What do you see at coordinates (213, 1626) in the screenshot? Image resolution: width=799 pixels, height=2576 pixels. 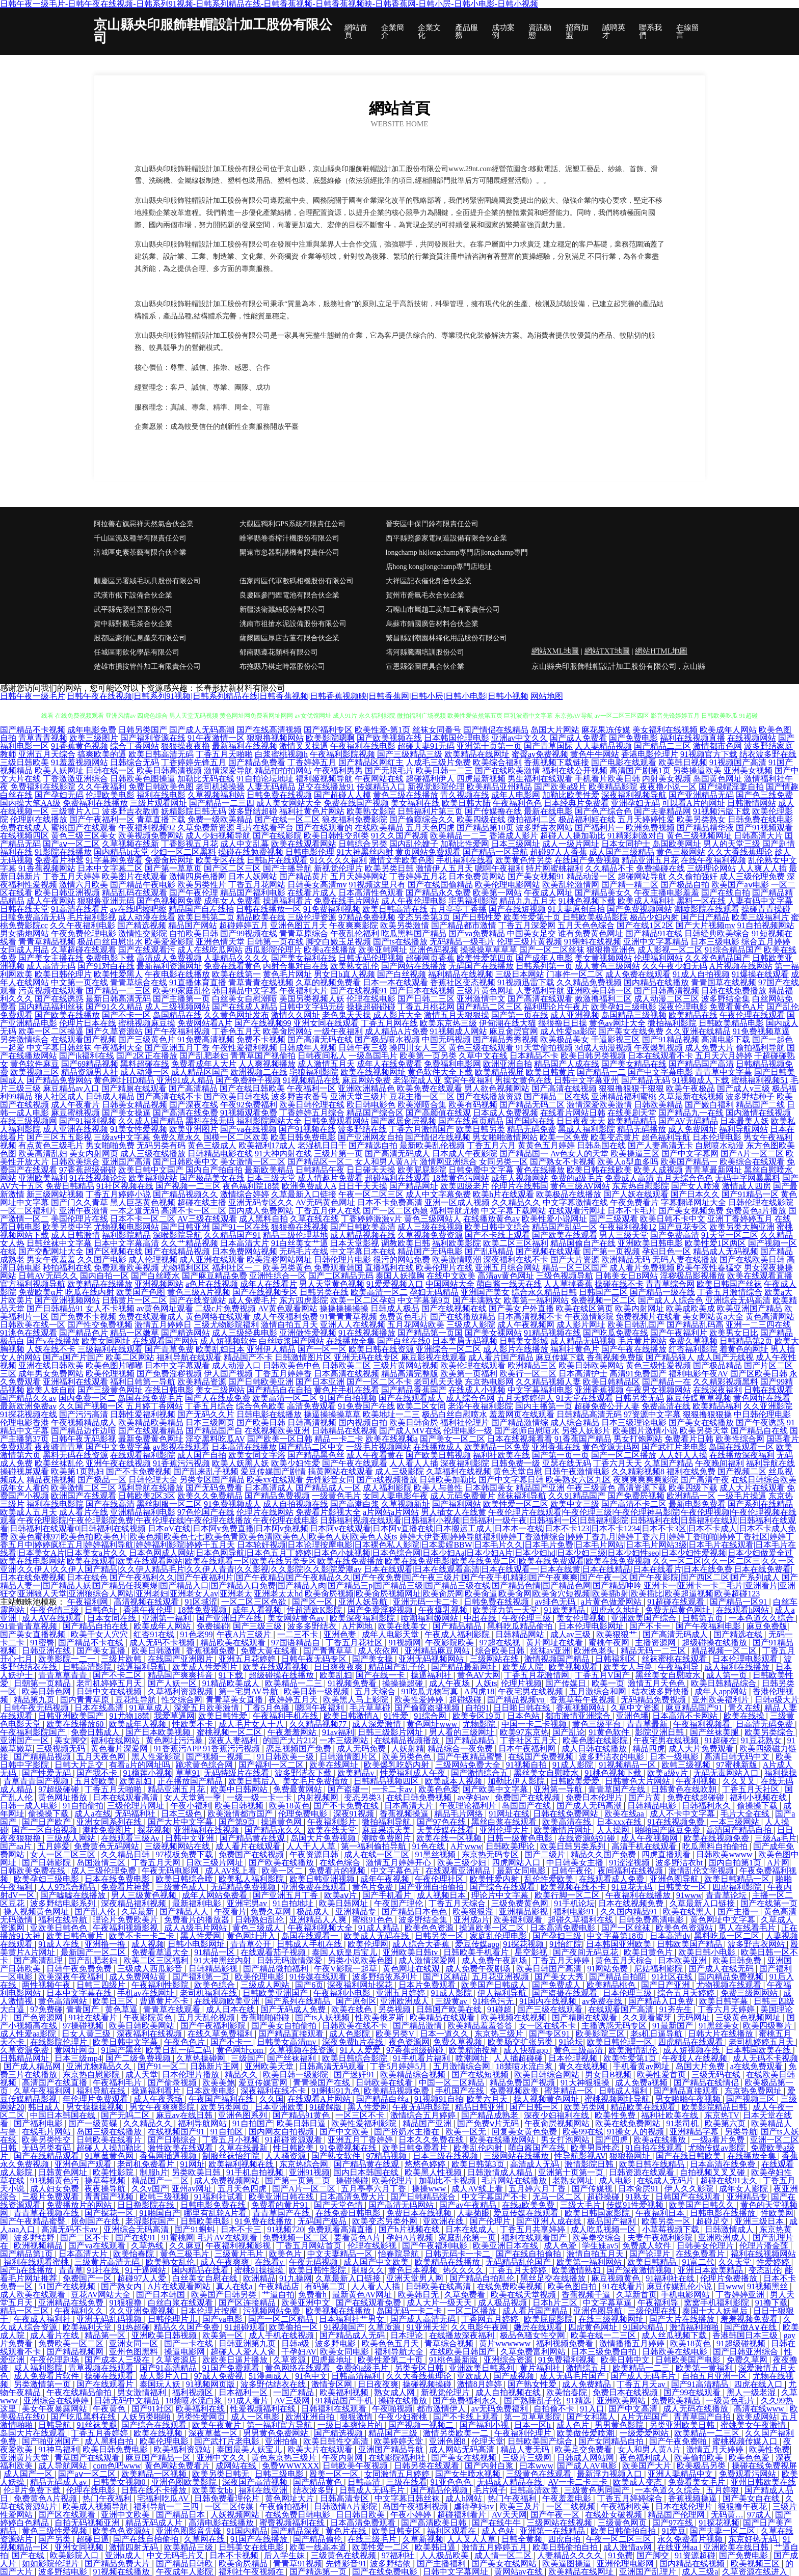 I see `免费操碰` at bounding box center [213, 1626].